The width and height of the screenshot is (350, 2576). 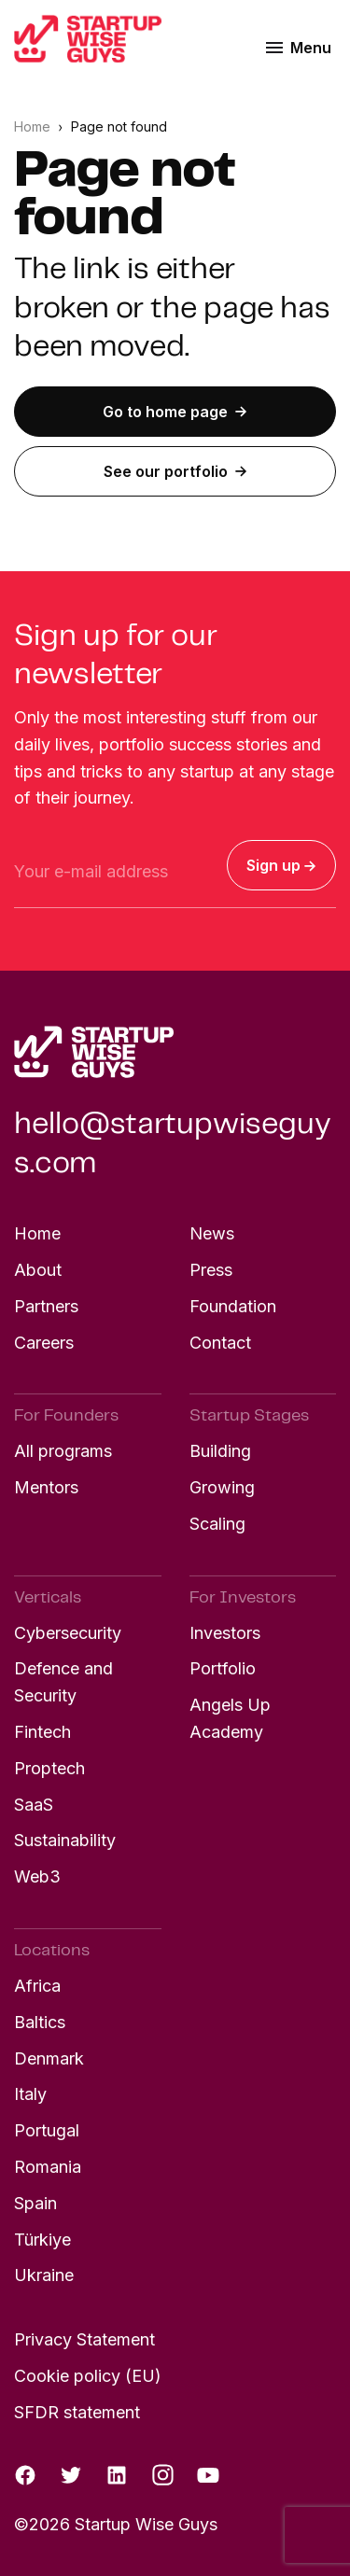 I want to click on Contact, so click(x=220, y=1342).